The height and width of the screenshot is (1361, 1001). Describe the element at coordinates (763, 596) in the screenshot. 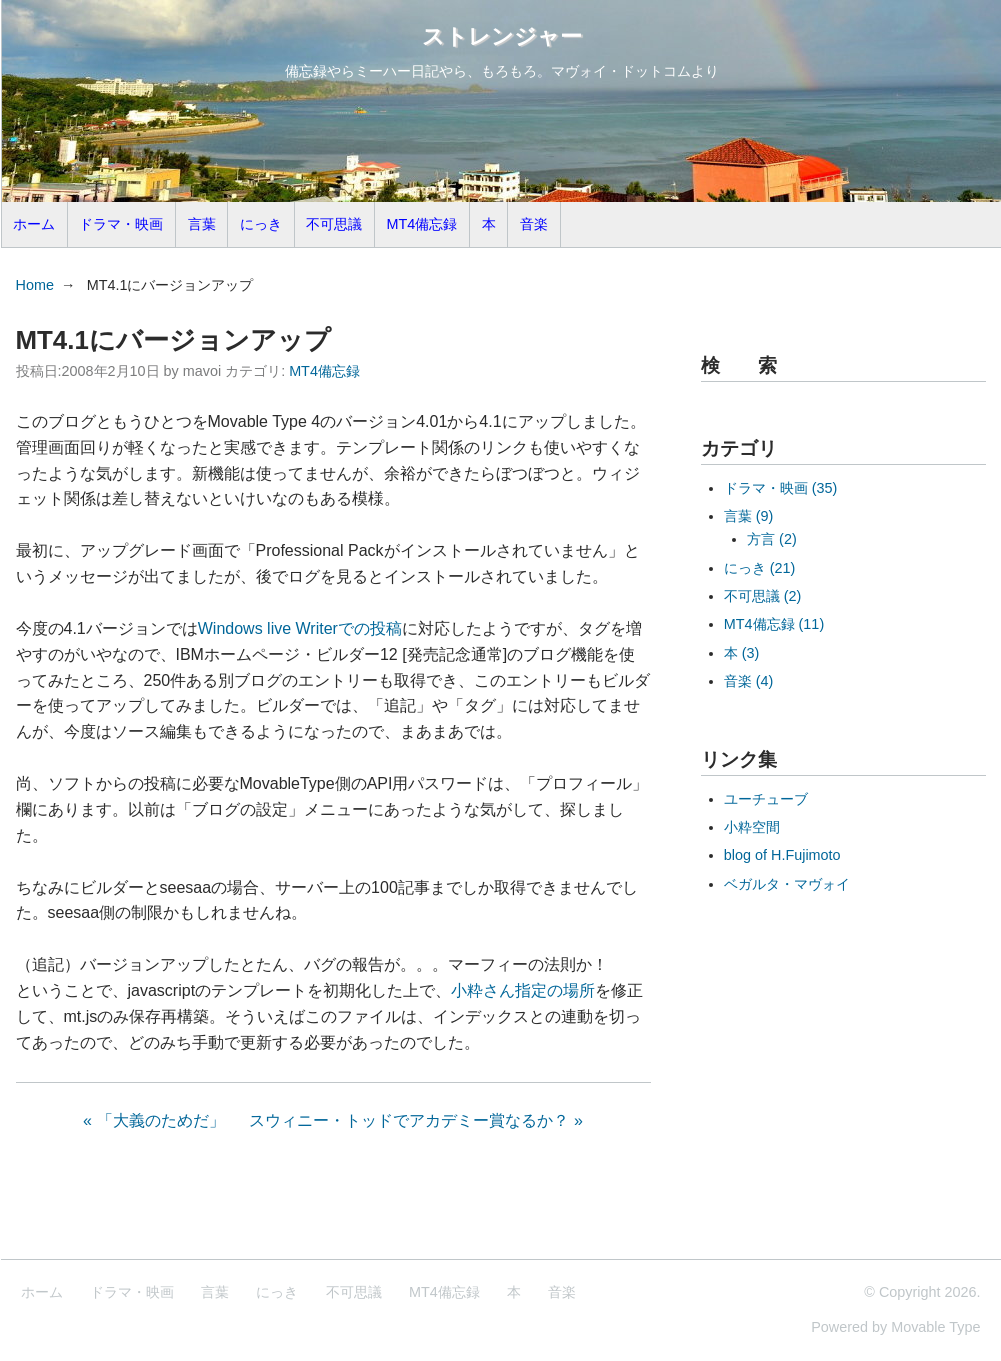

I see `不可思議 (2)` at that location.